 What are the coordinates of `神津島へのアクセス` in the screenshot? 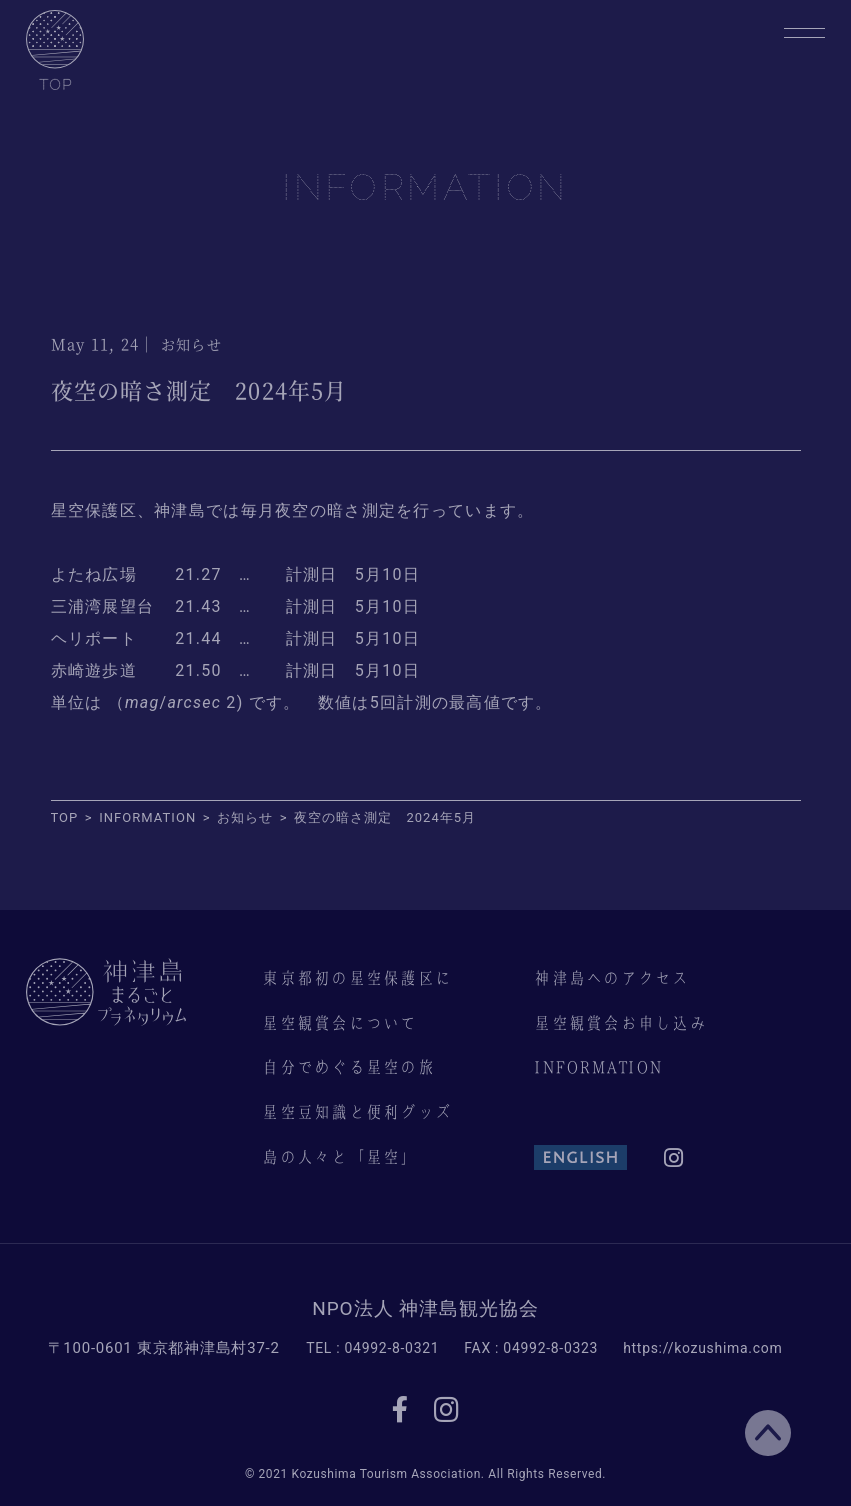 It's located at (612, 978).